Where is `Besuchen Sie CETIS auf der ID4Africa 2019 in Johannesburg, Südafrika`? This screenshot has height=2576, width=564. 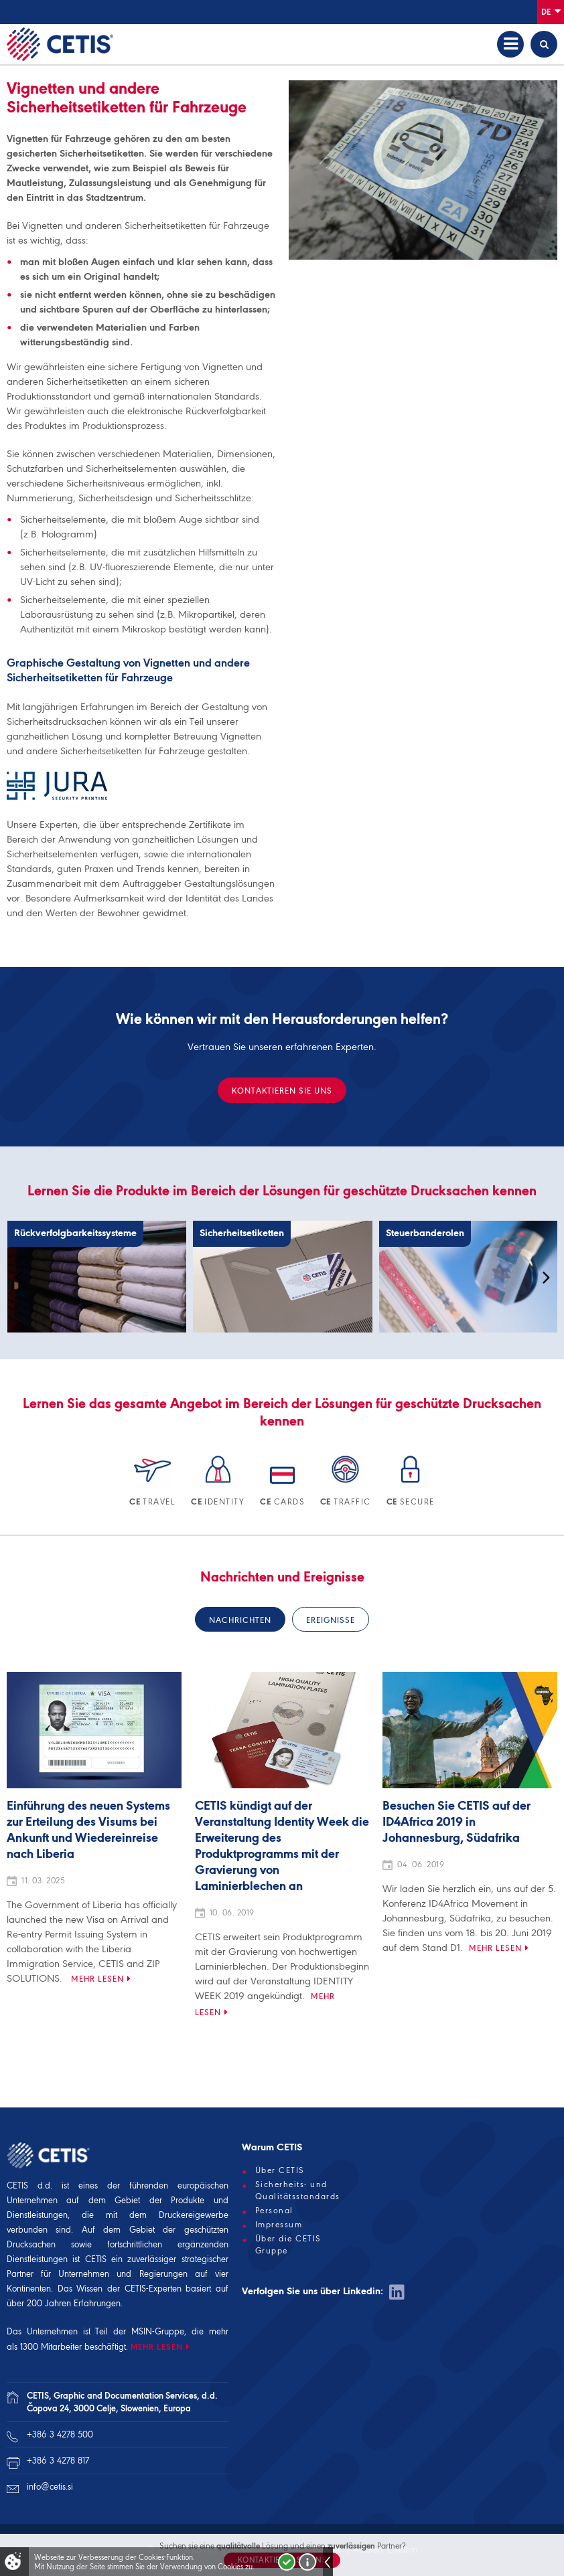 Besuchen Sie CETIS auf der ID4Africa 2019 in Johannesburg, Südafrika is located at coordinates (456, 1822).